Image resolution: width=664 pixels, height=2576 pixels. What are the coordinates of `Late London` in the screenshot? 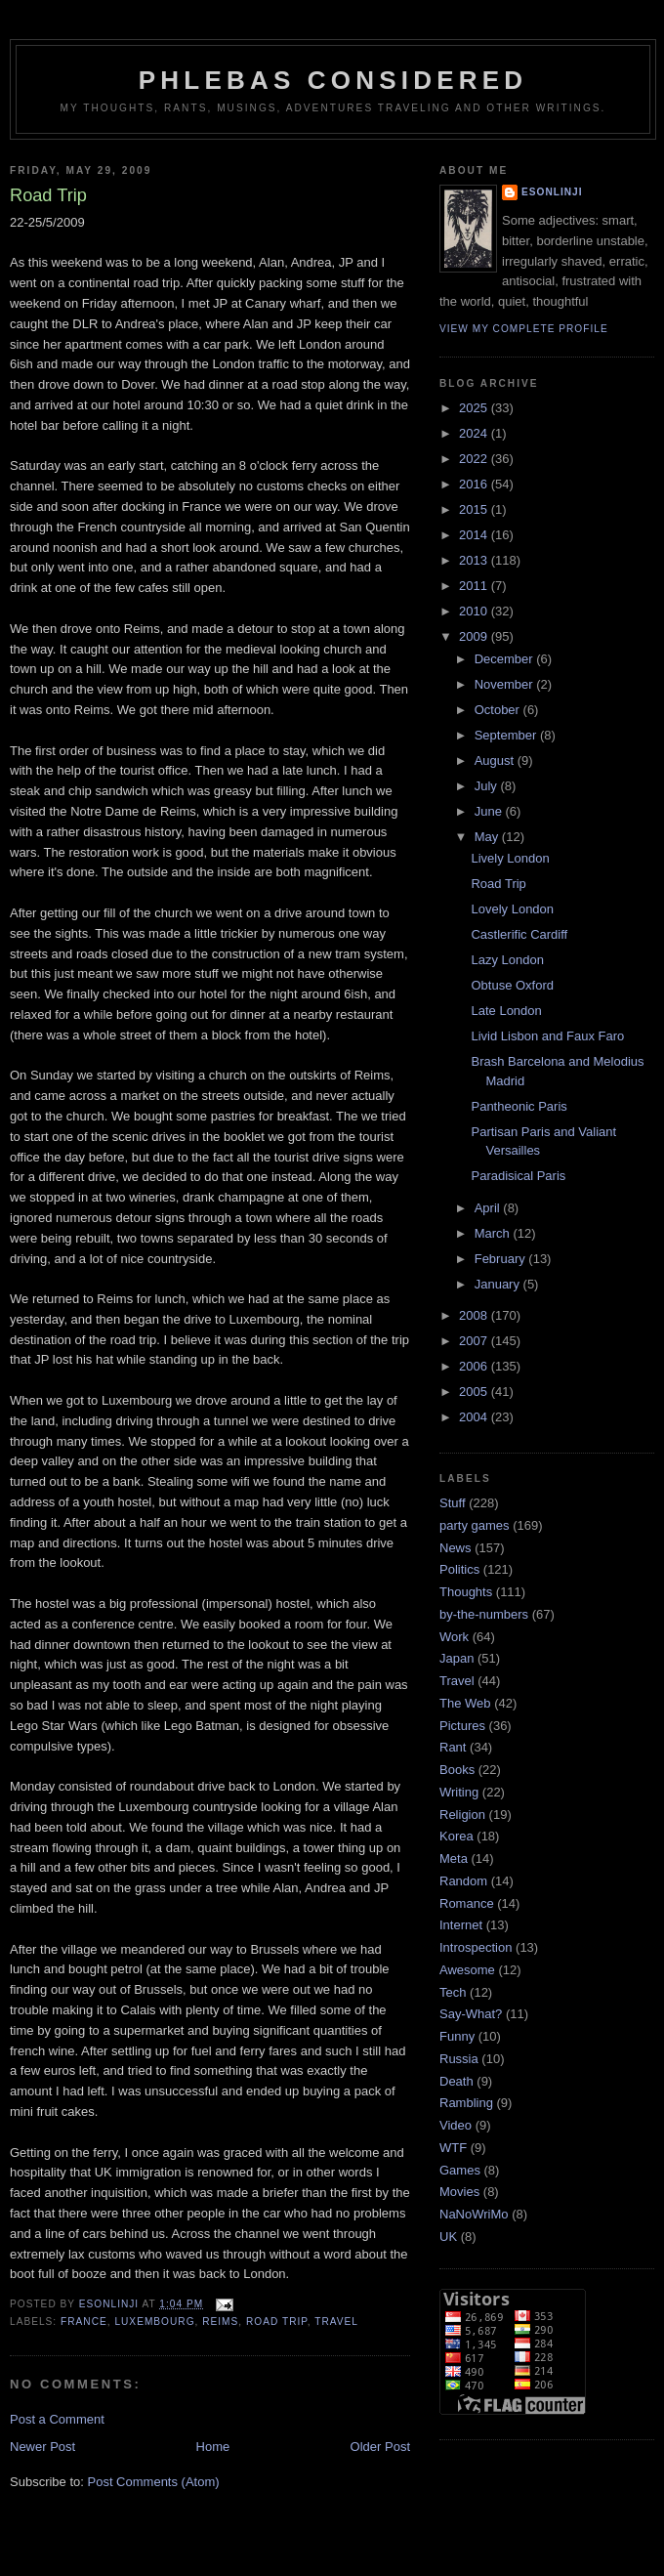 It's located at (506, 1010).